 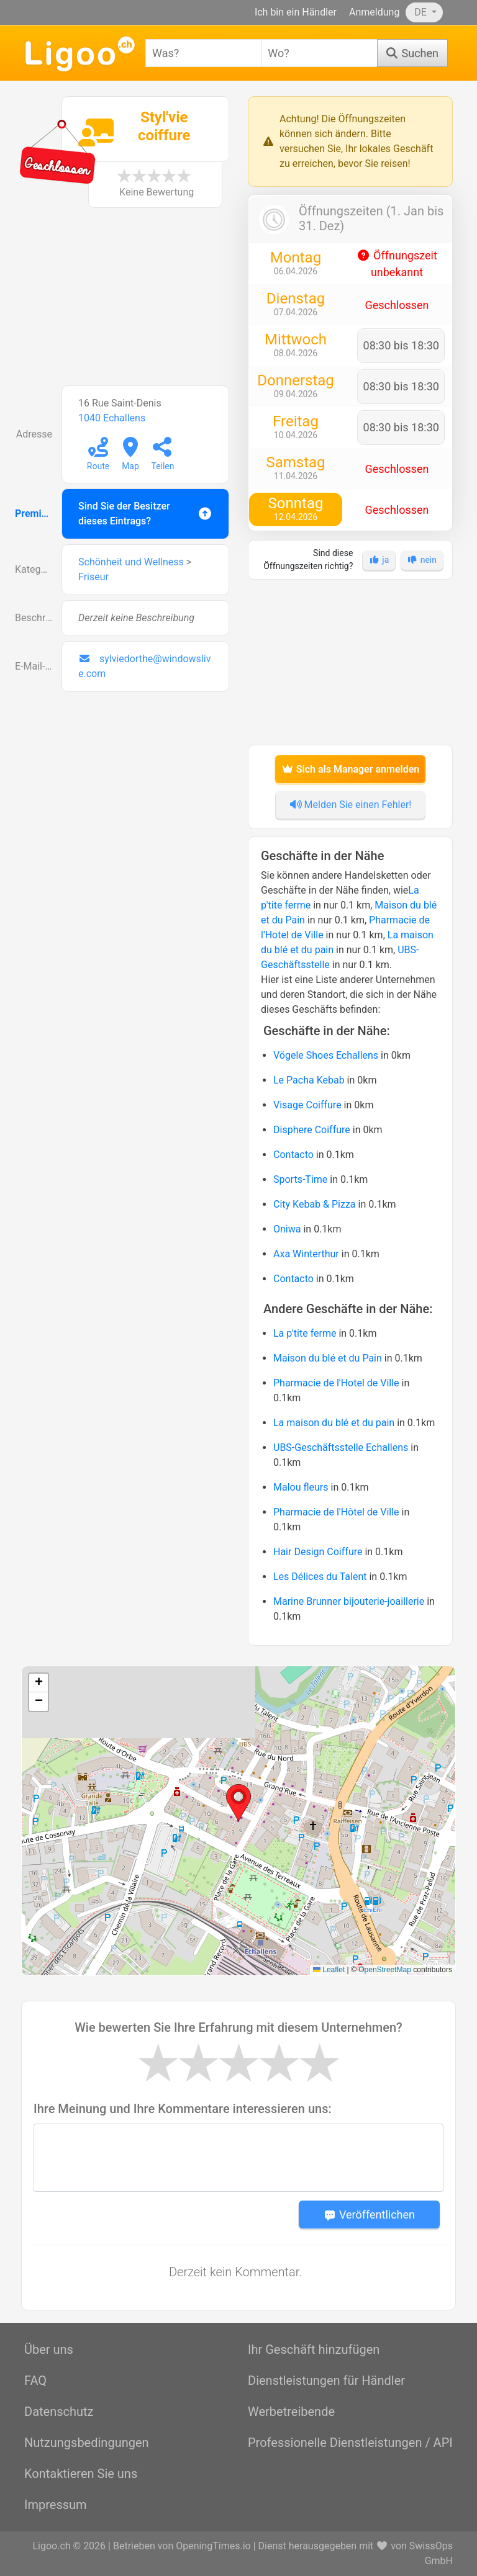 I want to click on ja, so click(x=379, y=560).